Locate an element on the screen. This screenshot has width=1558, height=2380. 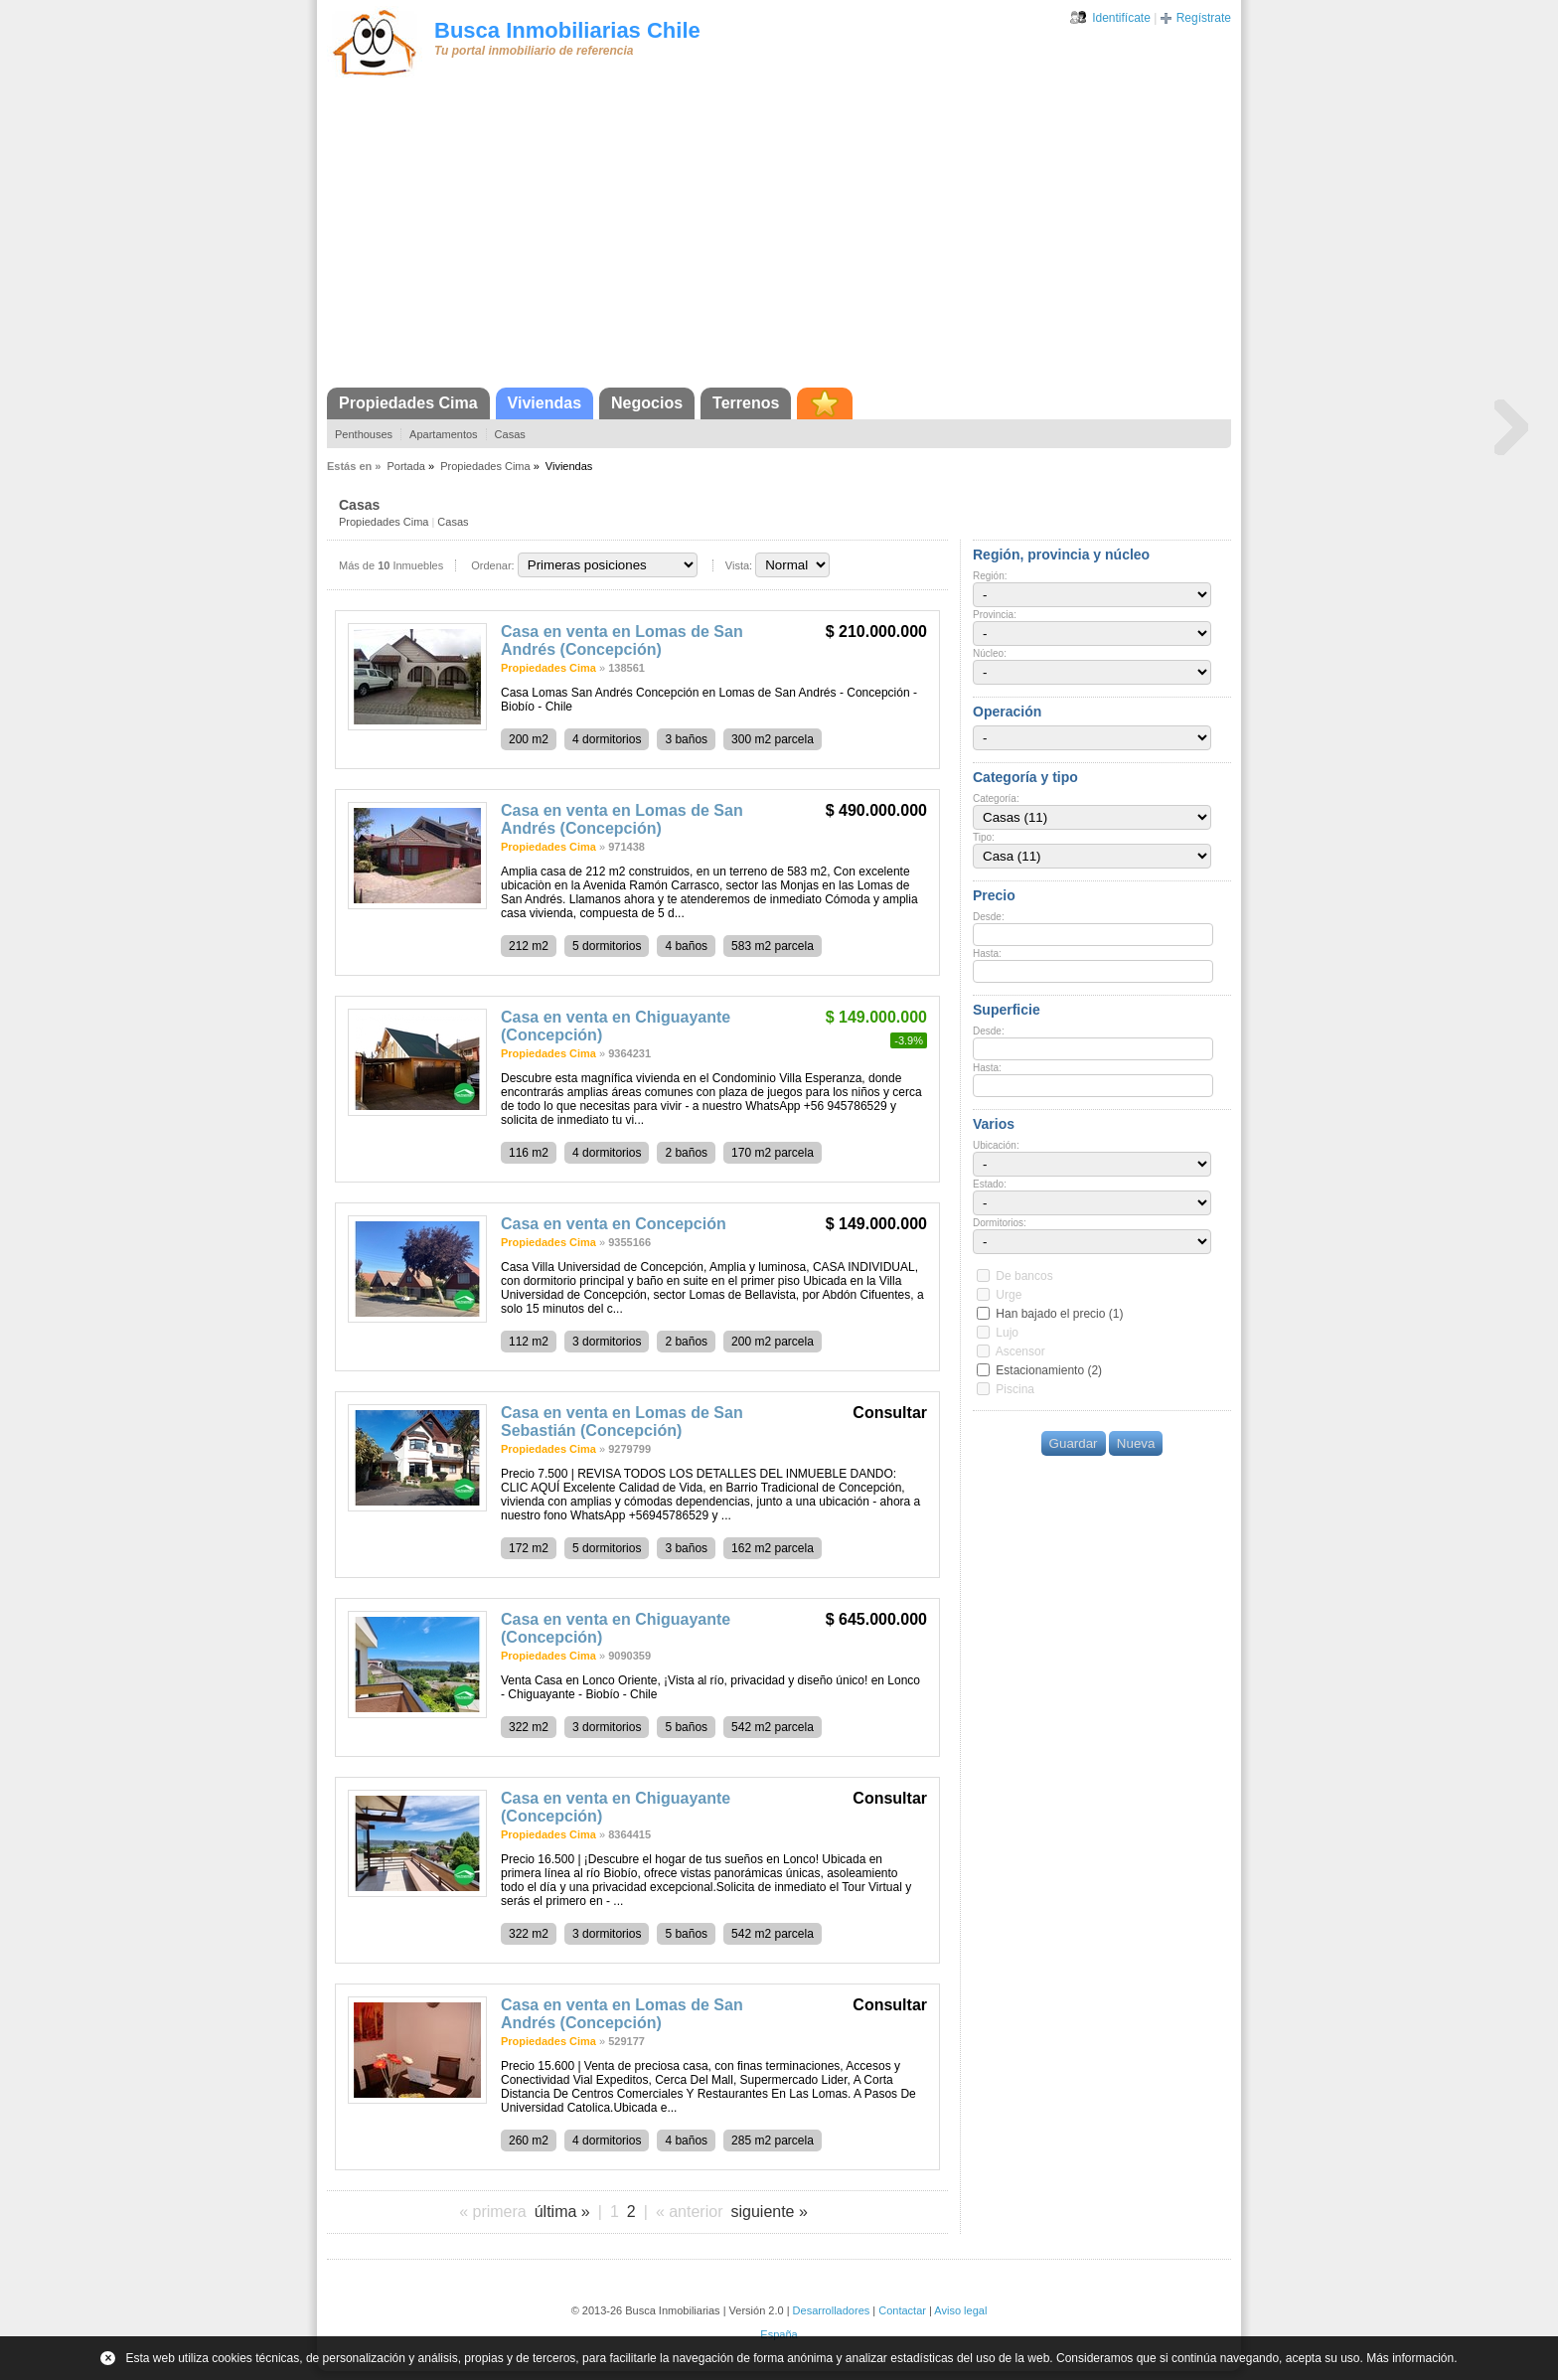
Guardar is located at coordinates (1073, 1443).